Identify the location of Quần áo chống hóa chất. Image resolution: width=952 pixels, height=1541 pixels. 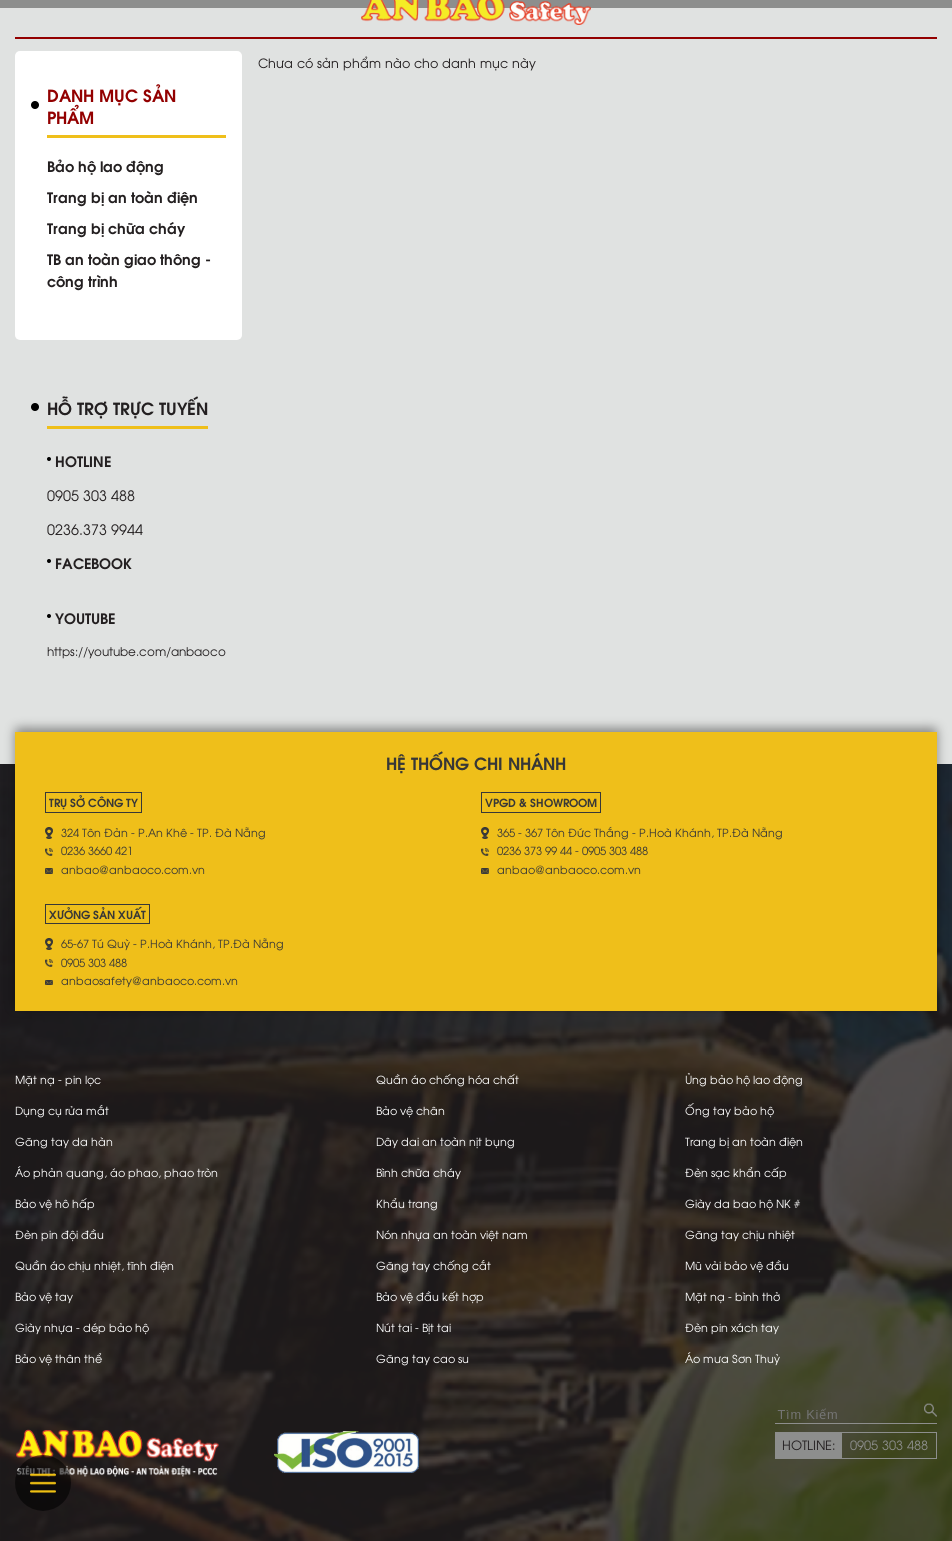
(447, 1079).